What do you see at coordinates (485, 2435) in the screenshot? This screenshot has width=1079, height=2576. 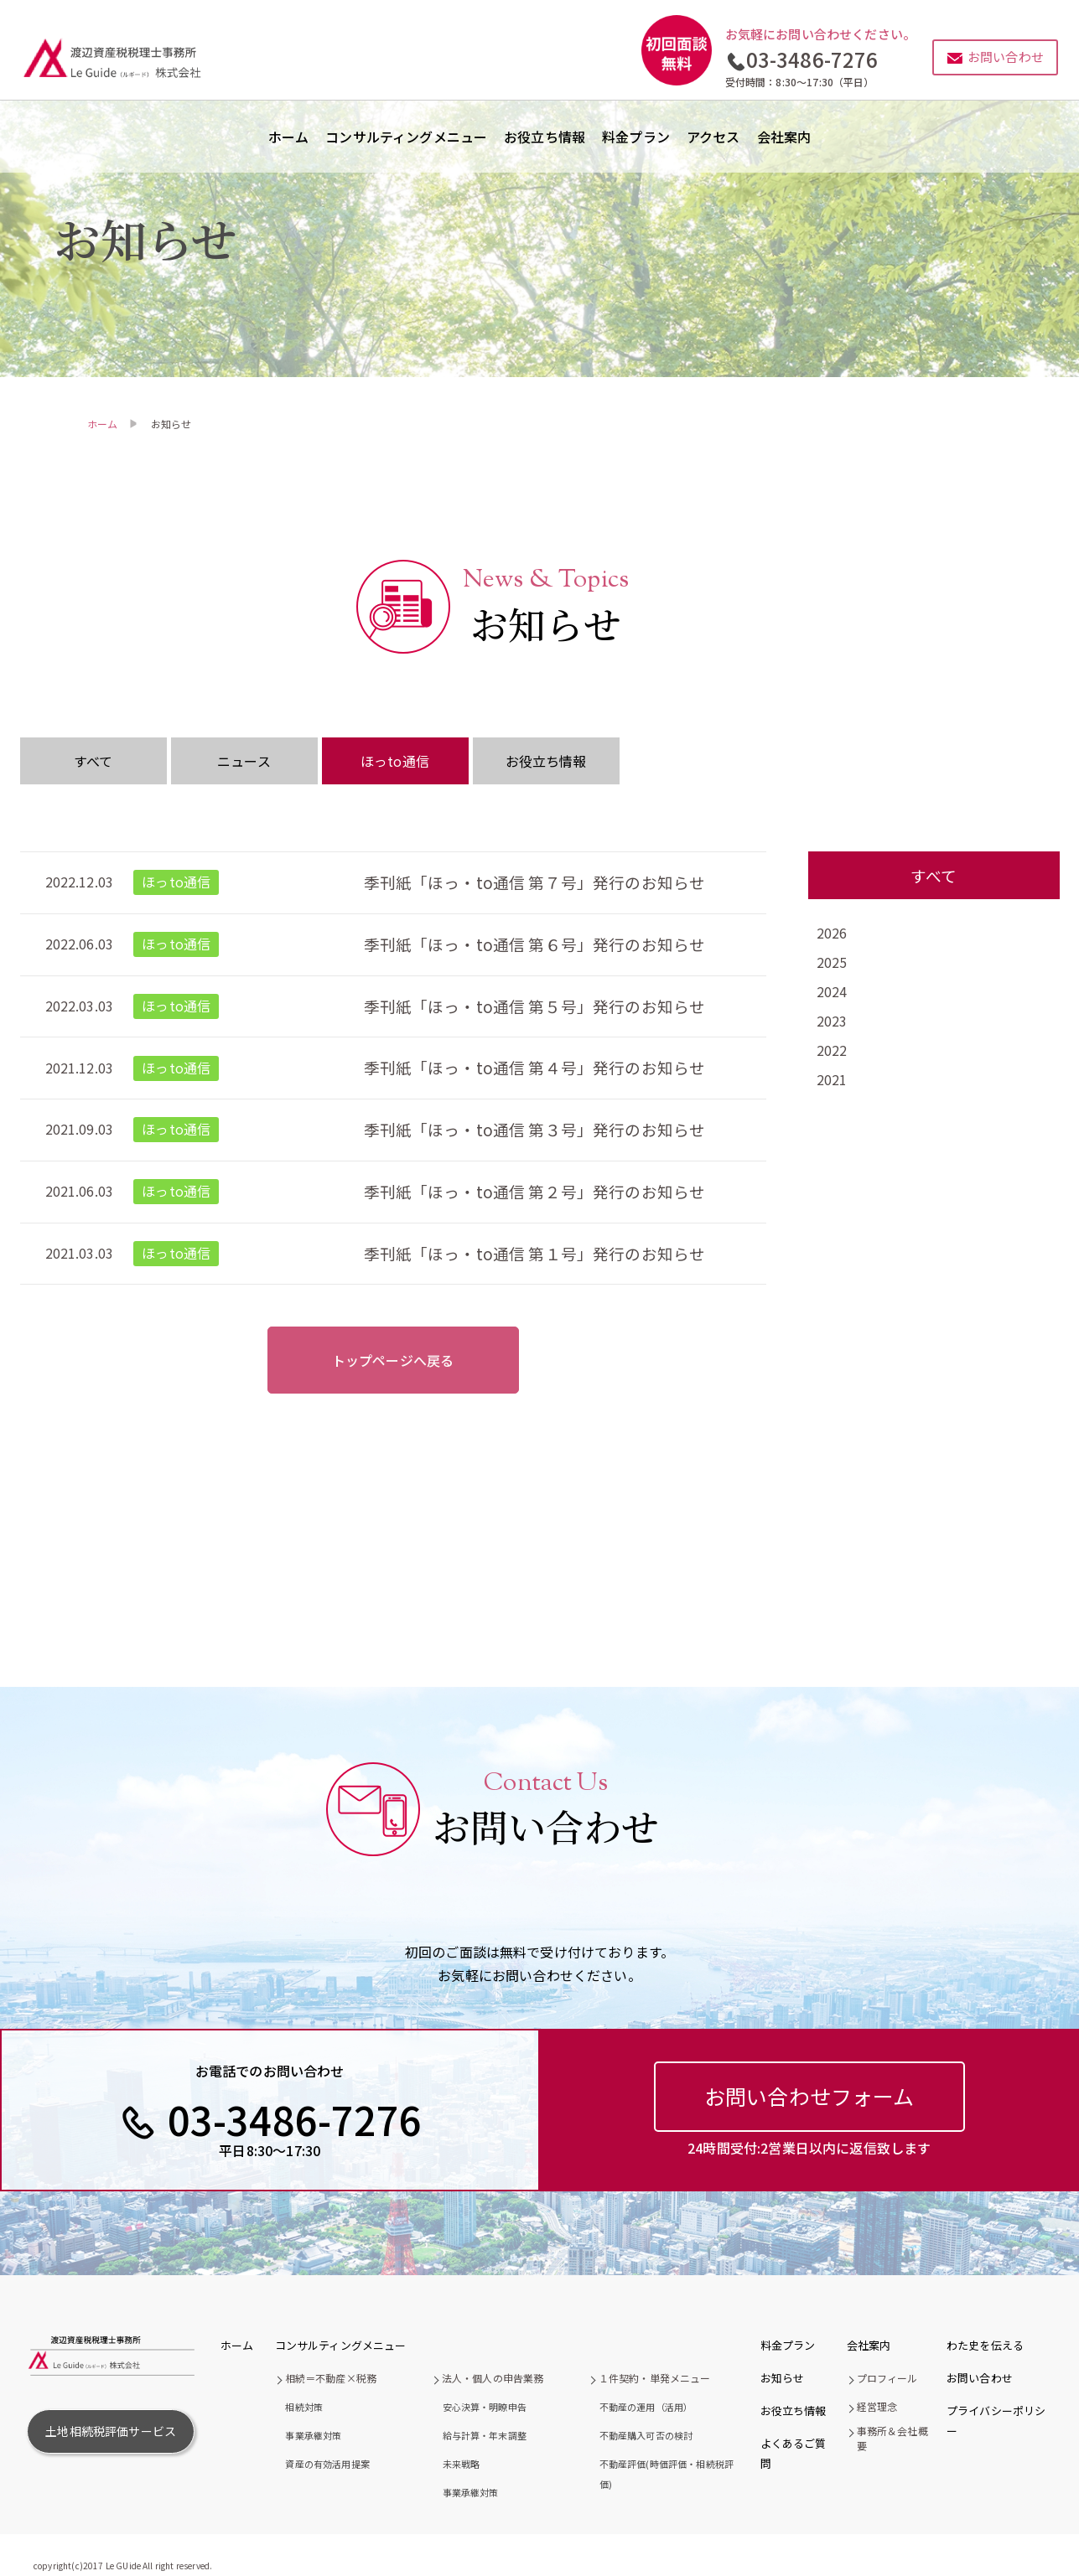 I see `給与計算・年末調整` at bounding box center [485, 2435].